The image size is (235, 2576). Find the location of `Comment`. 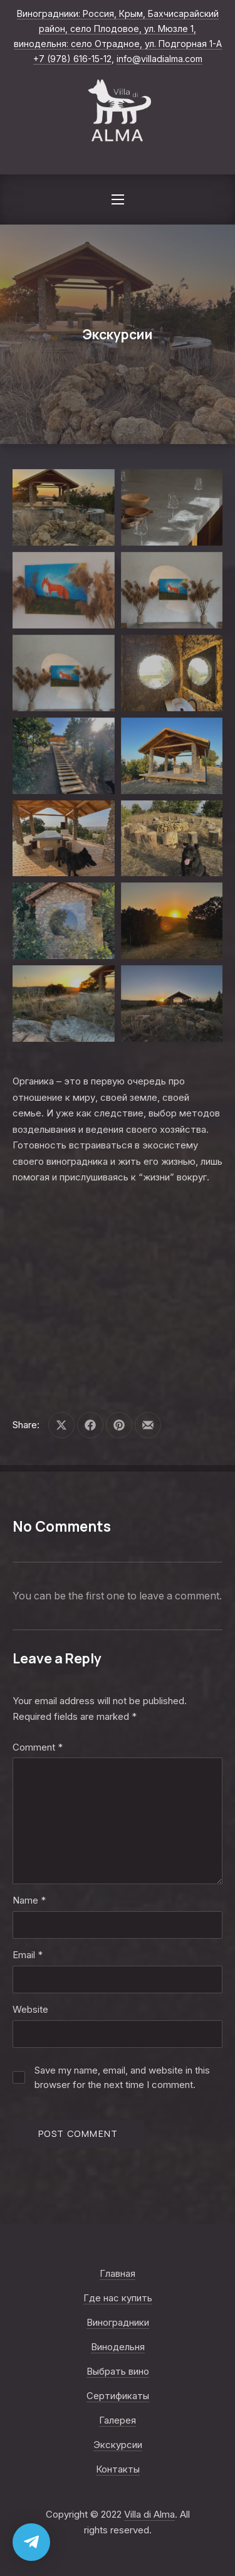

Comment is located at coordinates (38, 1747).